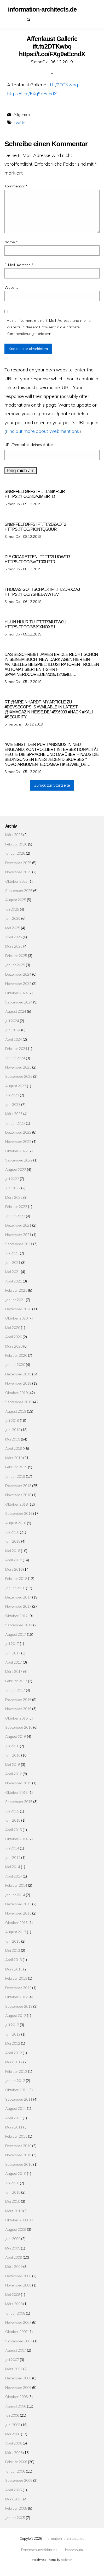  What do you see at coordinates (13, 2211) in the screenshot?
I see `März 2010` at bounding box center [13, 2211].